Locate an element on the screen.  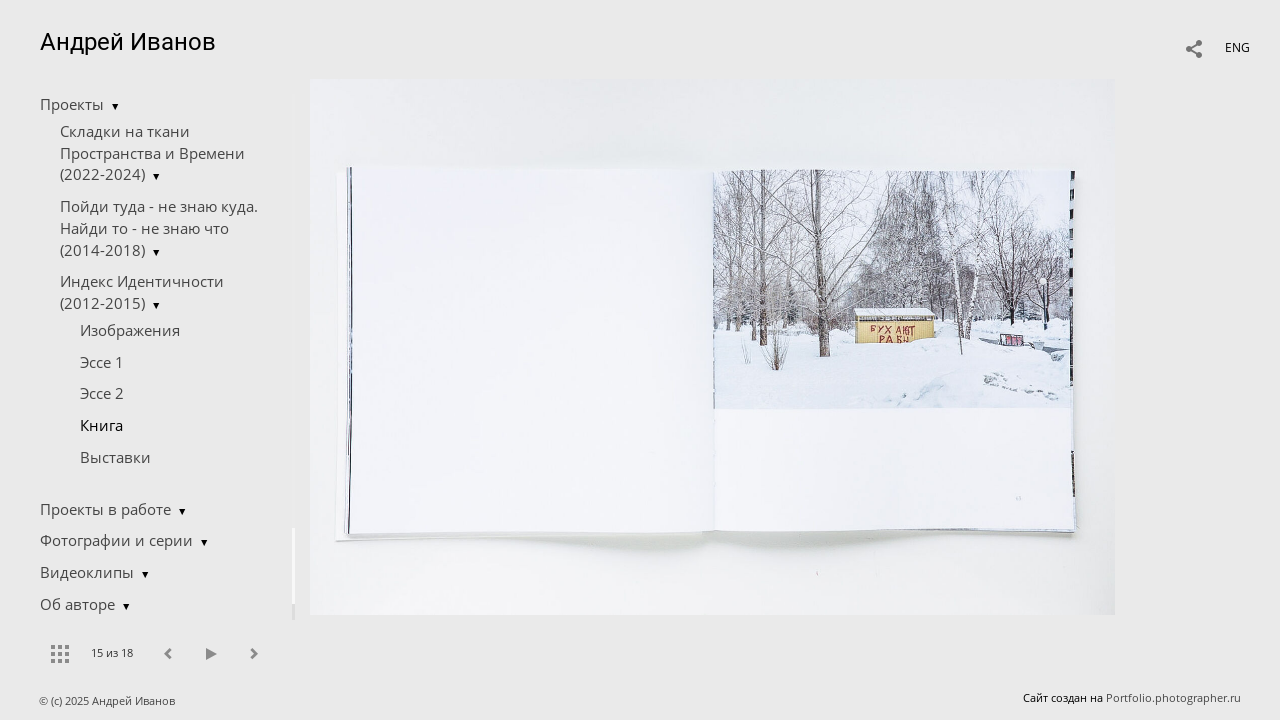
Об авторе is located at coordinates (77, 604).